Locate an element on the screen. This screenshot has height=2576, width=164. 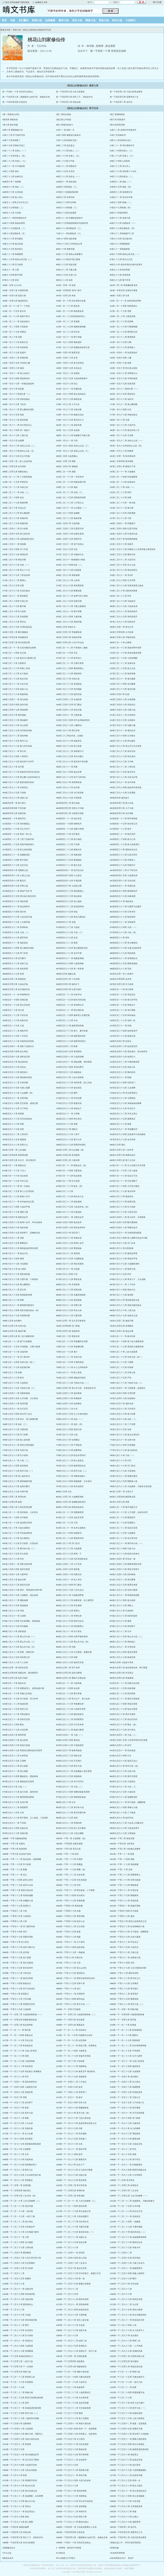
第六百六十九章 大战幽冥海蛇 is located at coordinates (126, 1264).